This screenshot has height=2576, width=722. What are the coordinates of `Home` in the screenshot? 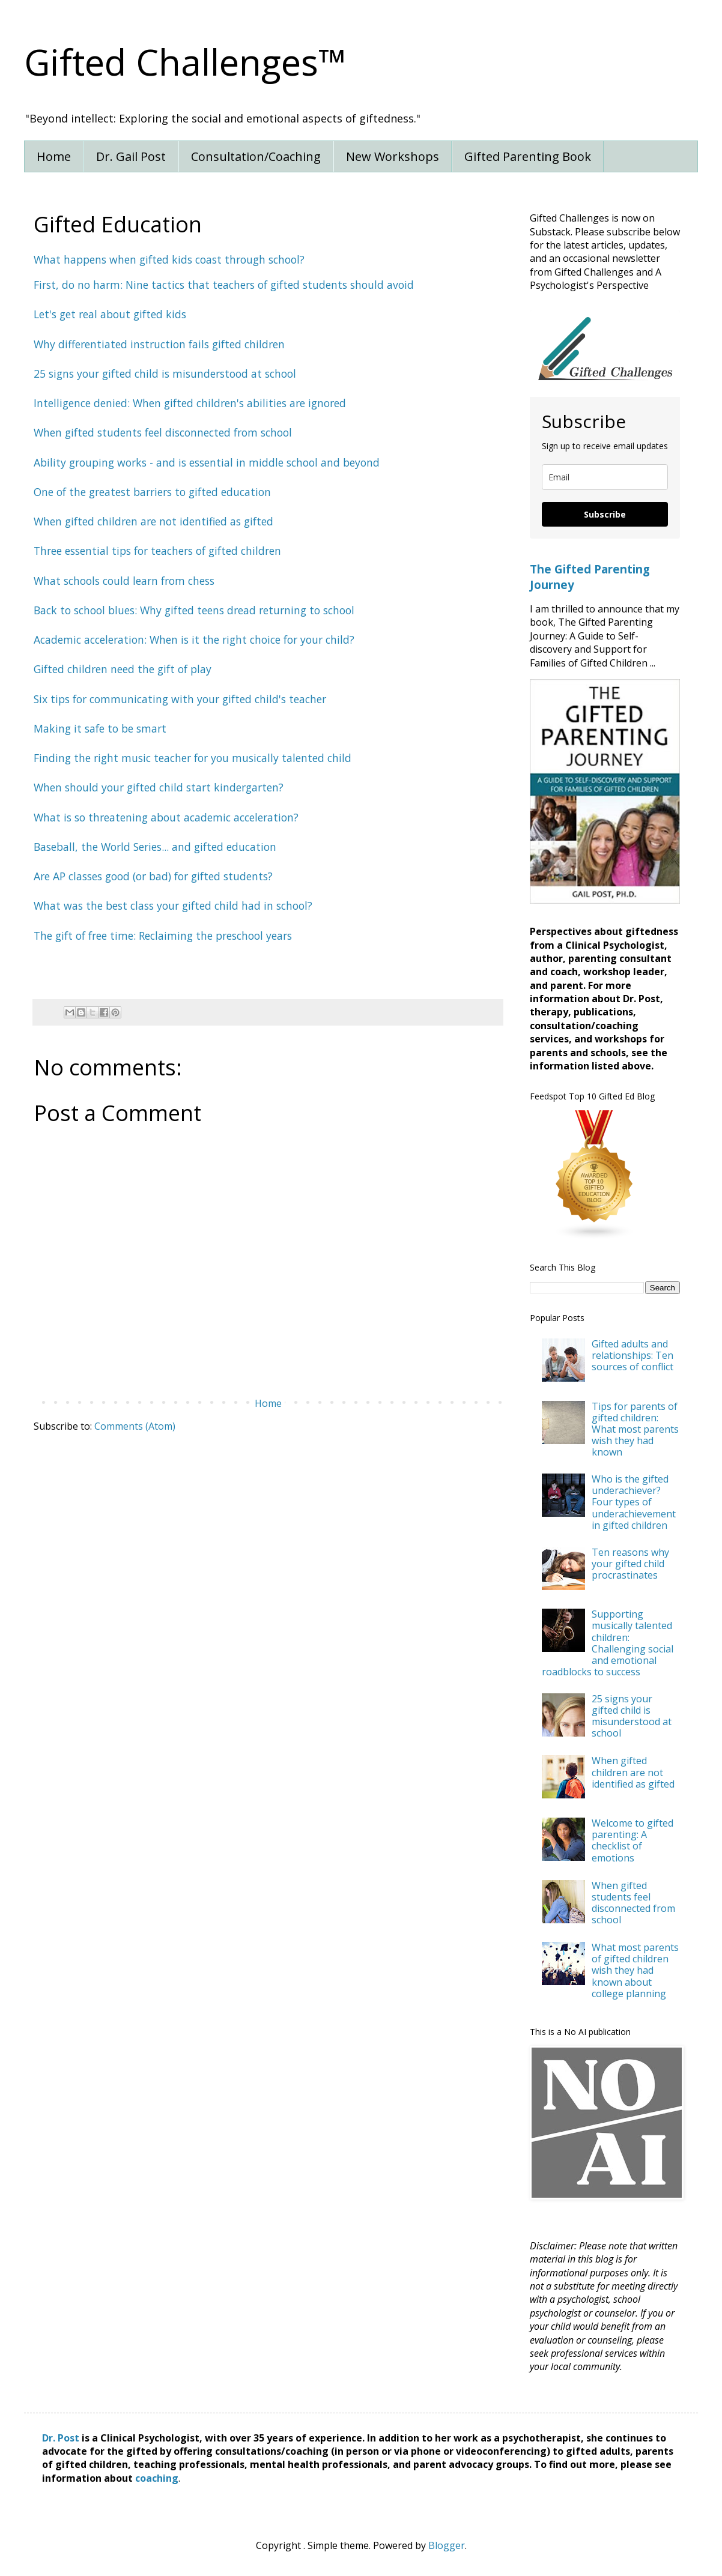 It's located at (54, 156).